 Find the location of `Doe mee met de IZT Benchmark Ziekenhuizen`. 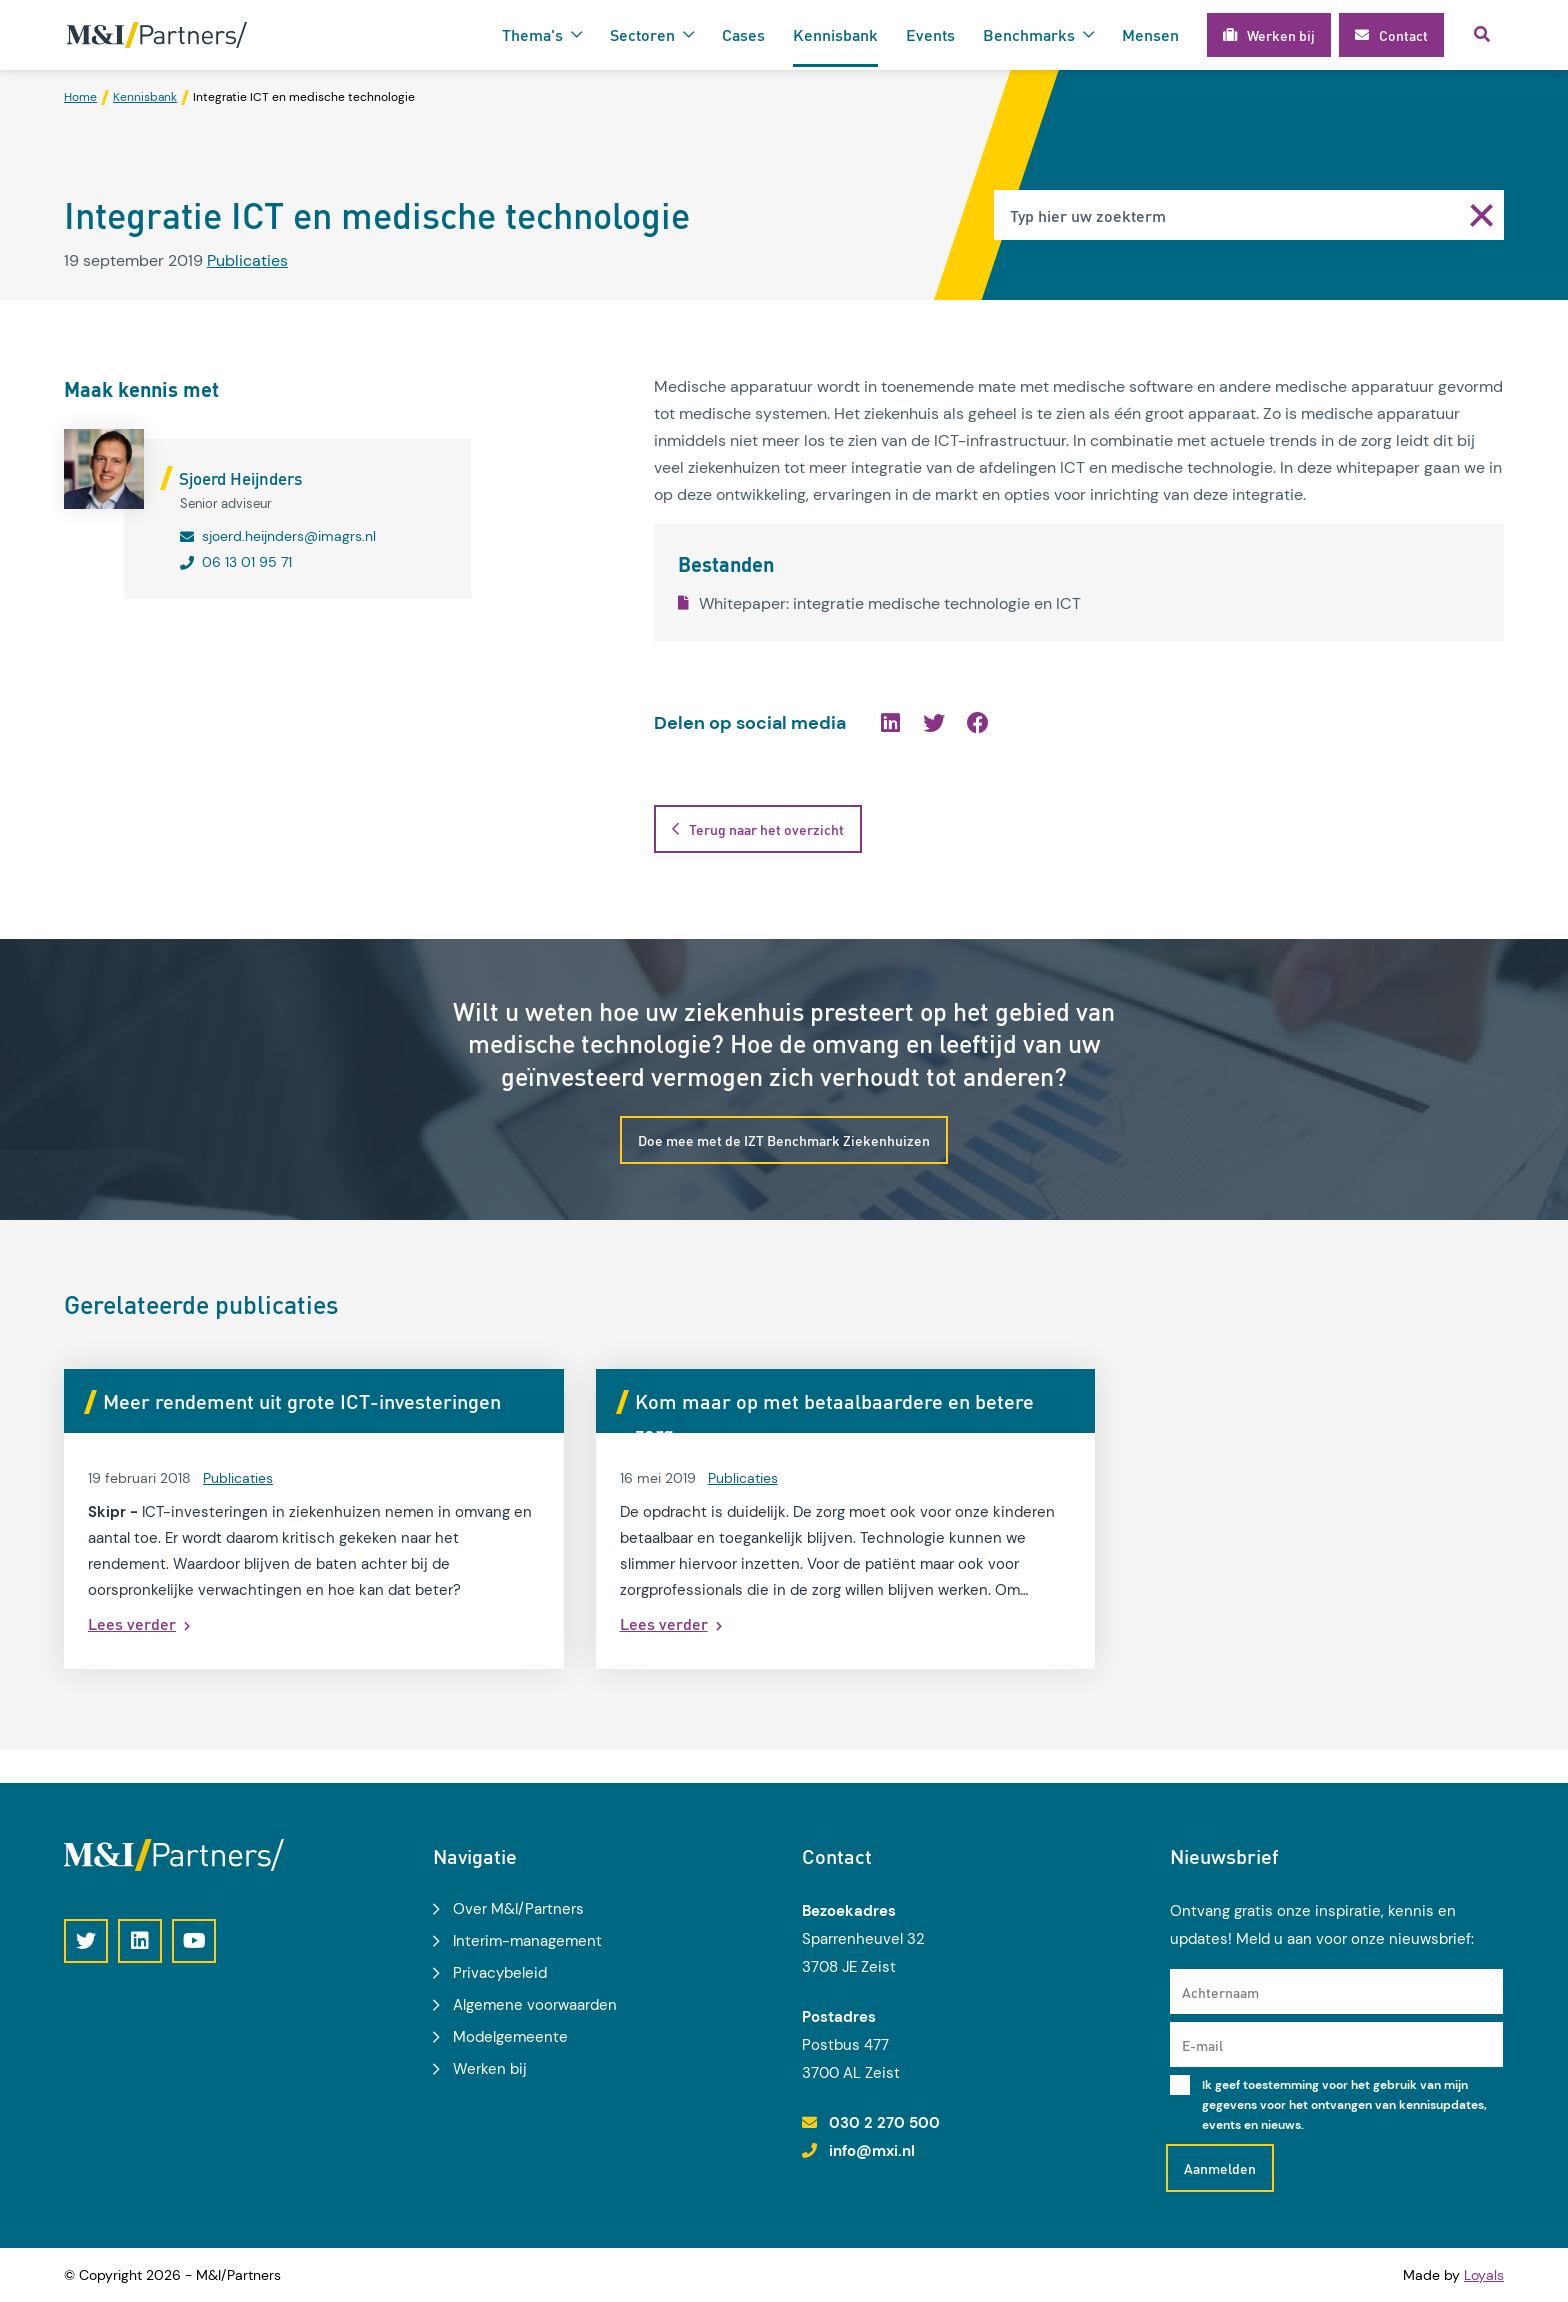

Doe mee met de IZT Benchmark Ziekenhuizen is located at coordinates (784, 1141).